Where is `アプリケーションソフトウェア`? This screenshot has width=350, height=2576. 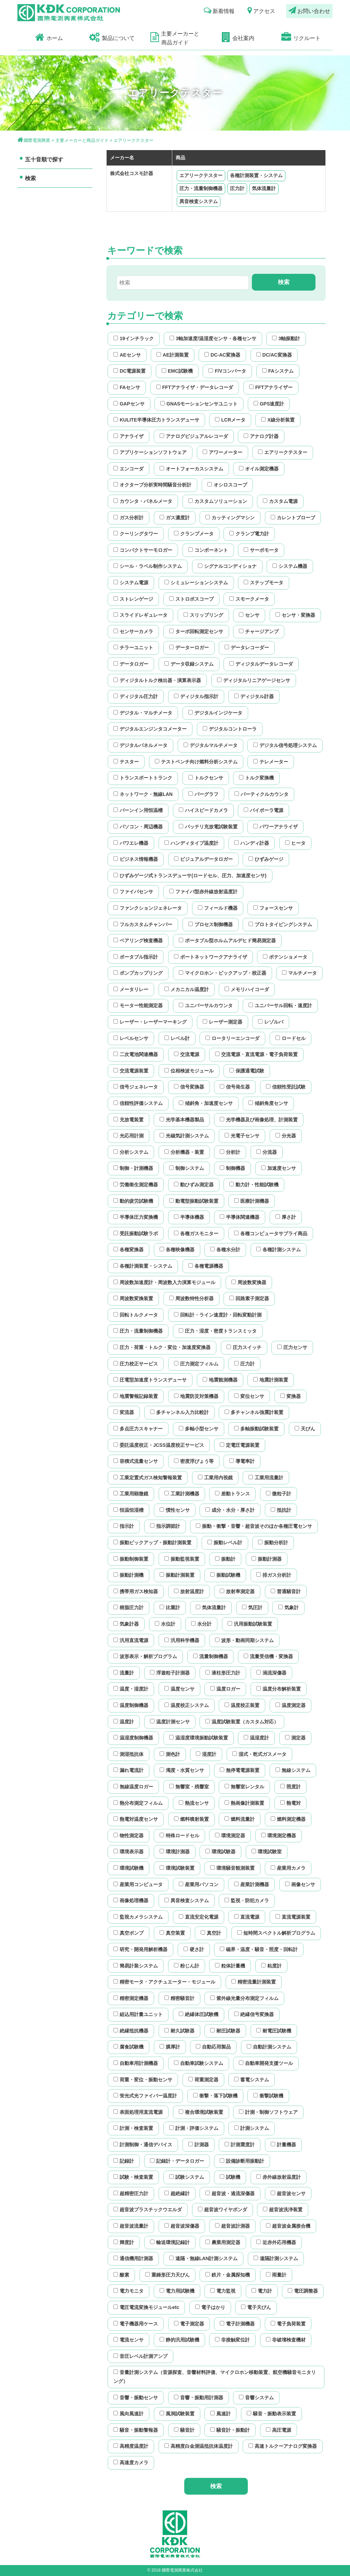
アプリケーションソフトウェア is located at coordinates (150, 452).